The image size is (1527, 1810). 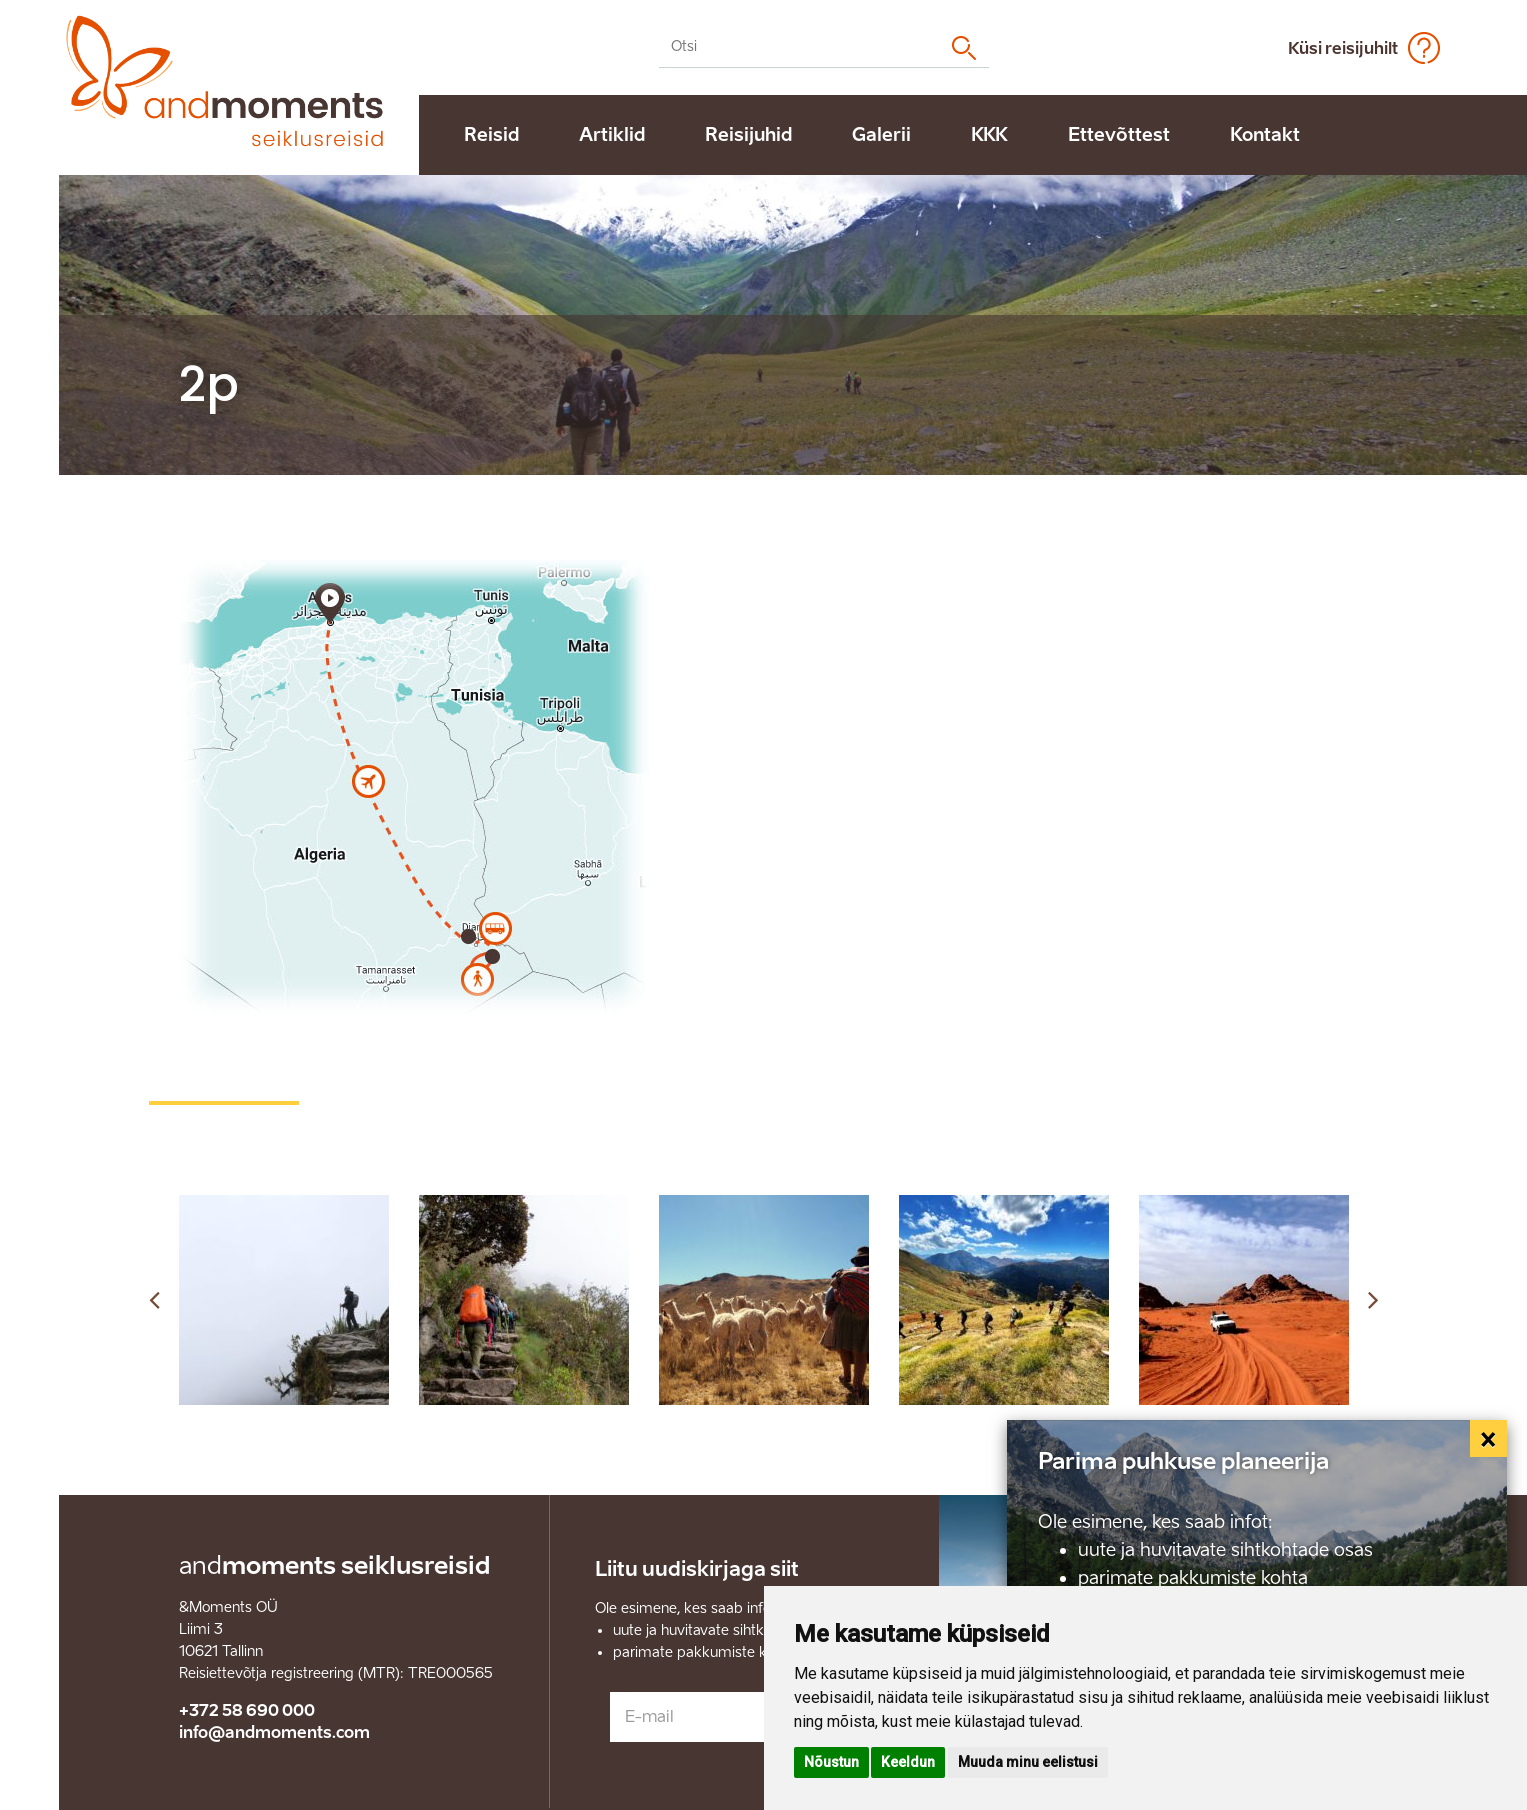 I want to click on Keeldun [button], so click(x=908, y=1762).